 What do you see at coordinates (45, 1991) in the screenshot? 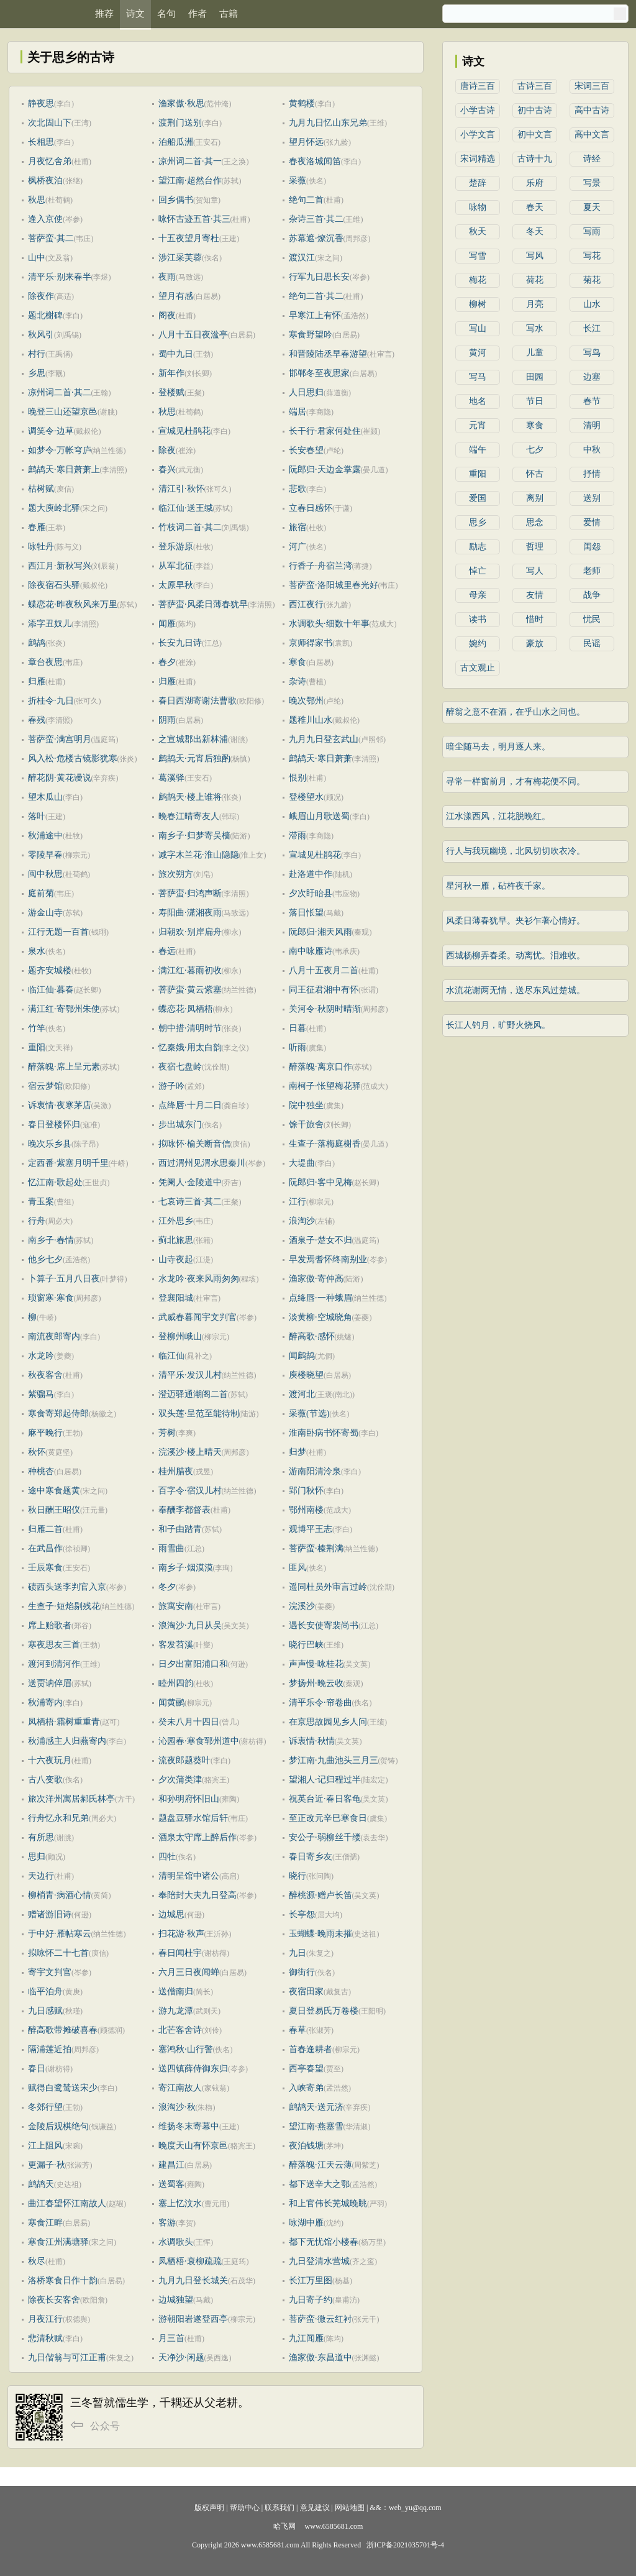
I see `临平泊舟` at bounding box center [45, 1991].